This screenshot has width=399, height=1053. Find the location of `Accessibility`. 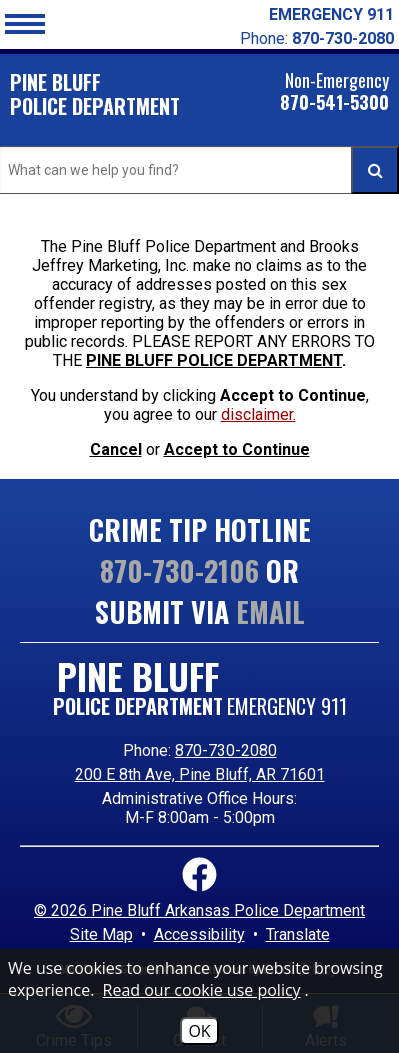

Accessibility is located at coordinates (199, 934).